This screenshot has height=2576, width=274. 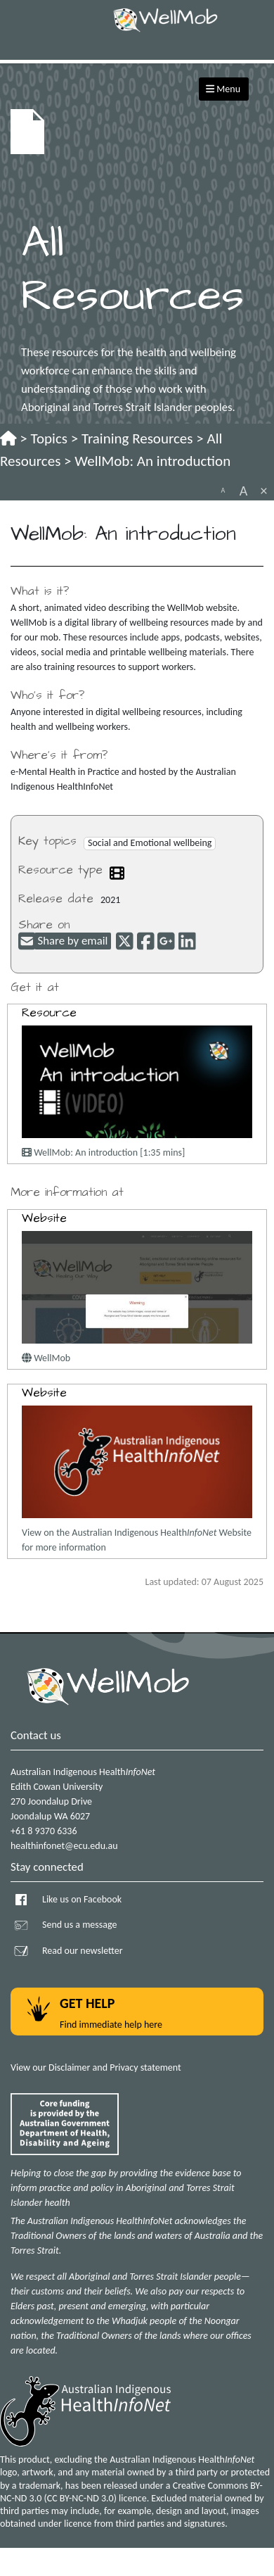 What do you see at coordinates (44, 1831) in the screenshot?
I see `+61 8 9370 6336` at bounding box center [44, 1831].